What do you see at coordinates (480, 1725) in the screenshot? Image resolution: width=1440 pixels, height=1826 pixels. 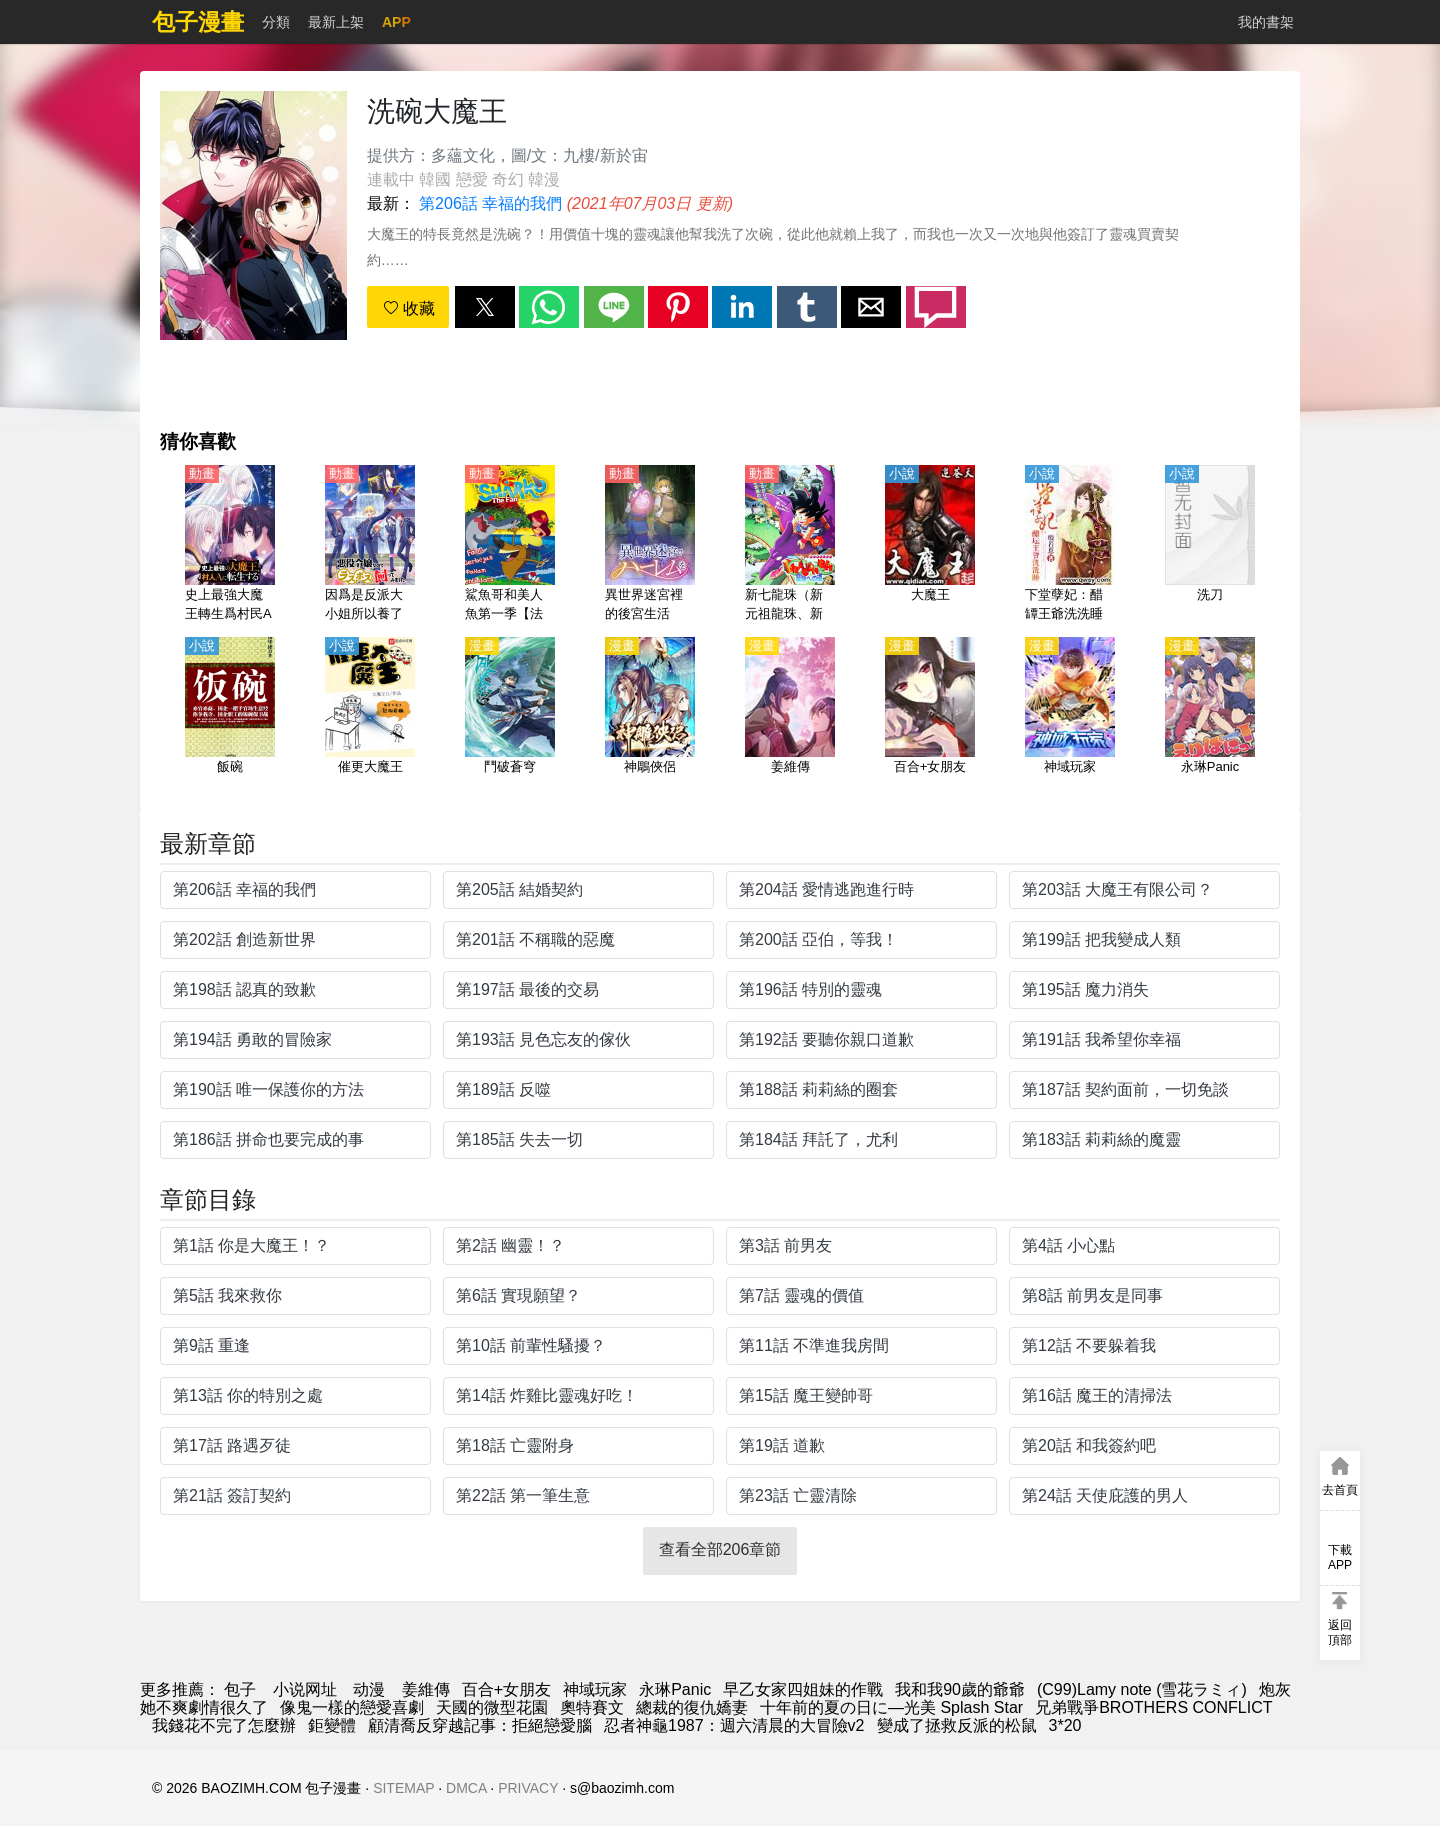 I see `顧清喬反穿越記事：拒絕戀愛腦` at bounding box center [480, 1725].